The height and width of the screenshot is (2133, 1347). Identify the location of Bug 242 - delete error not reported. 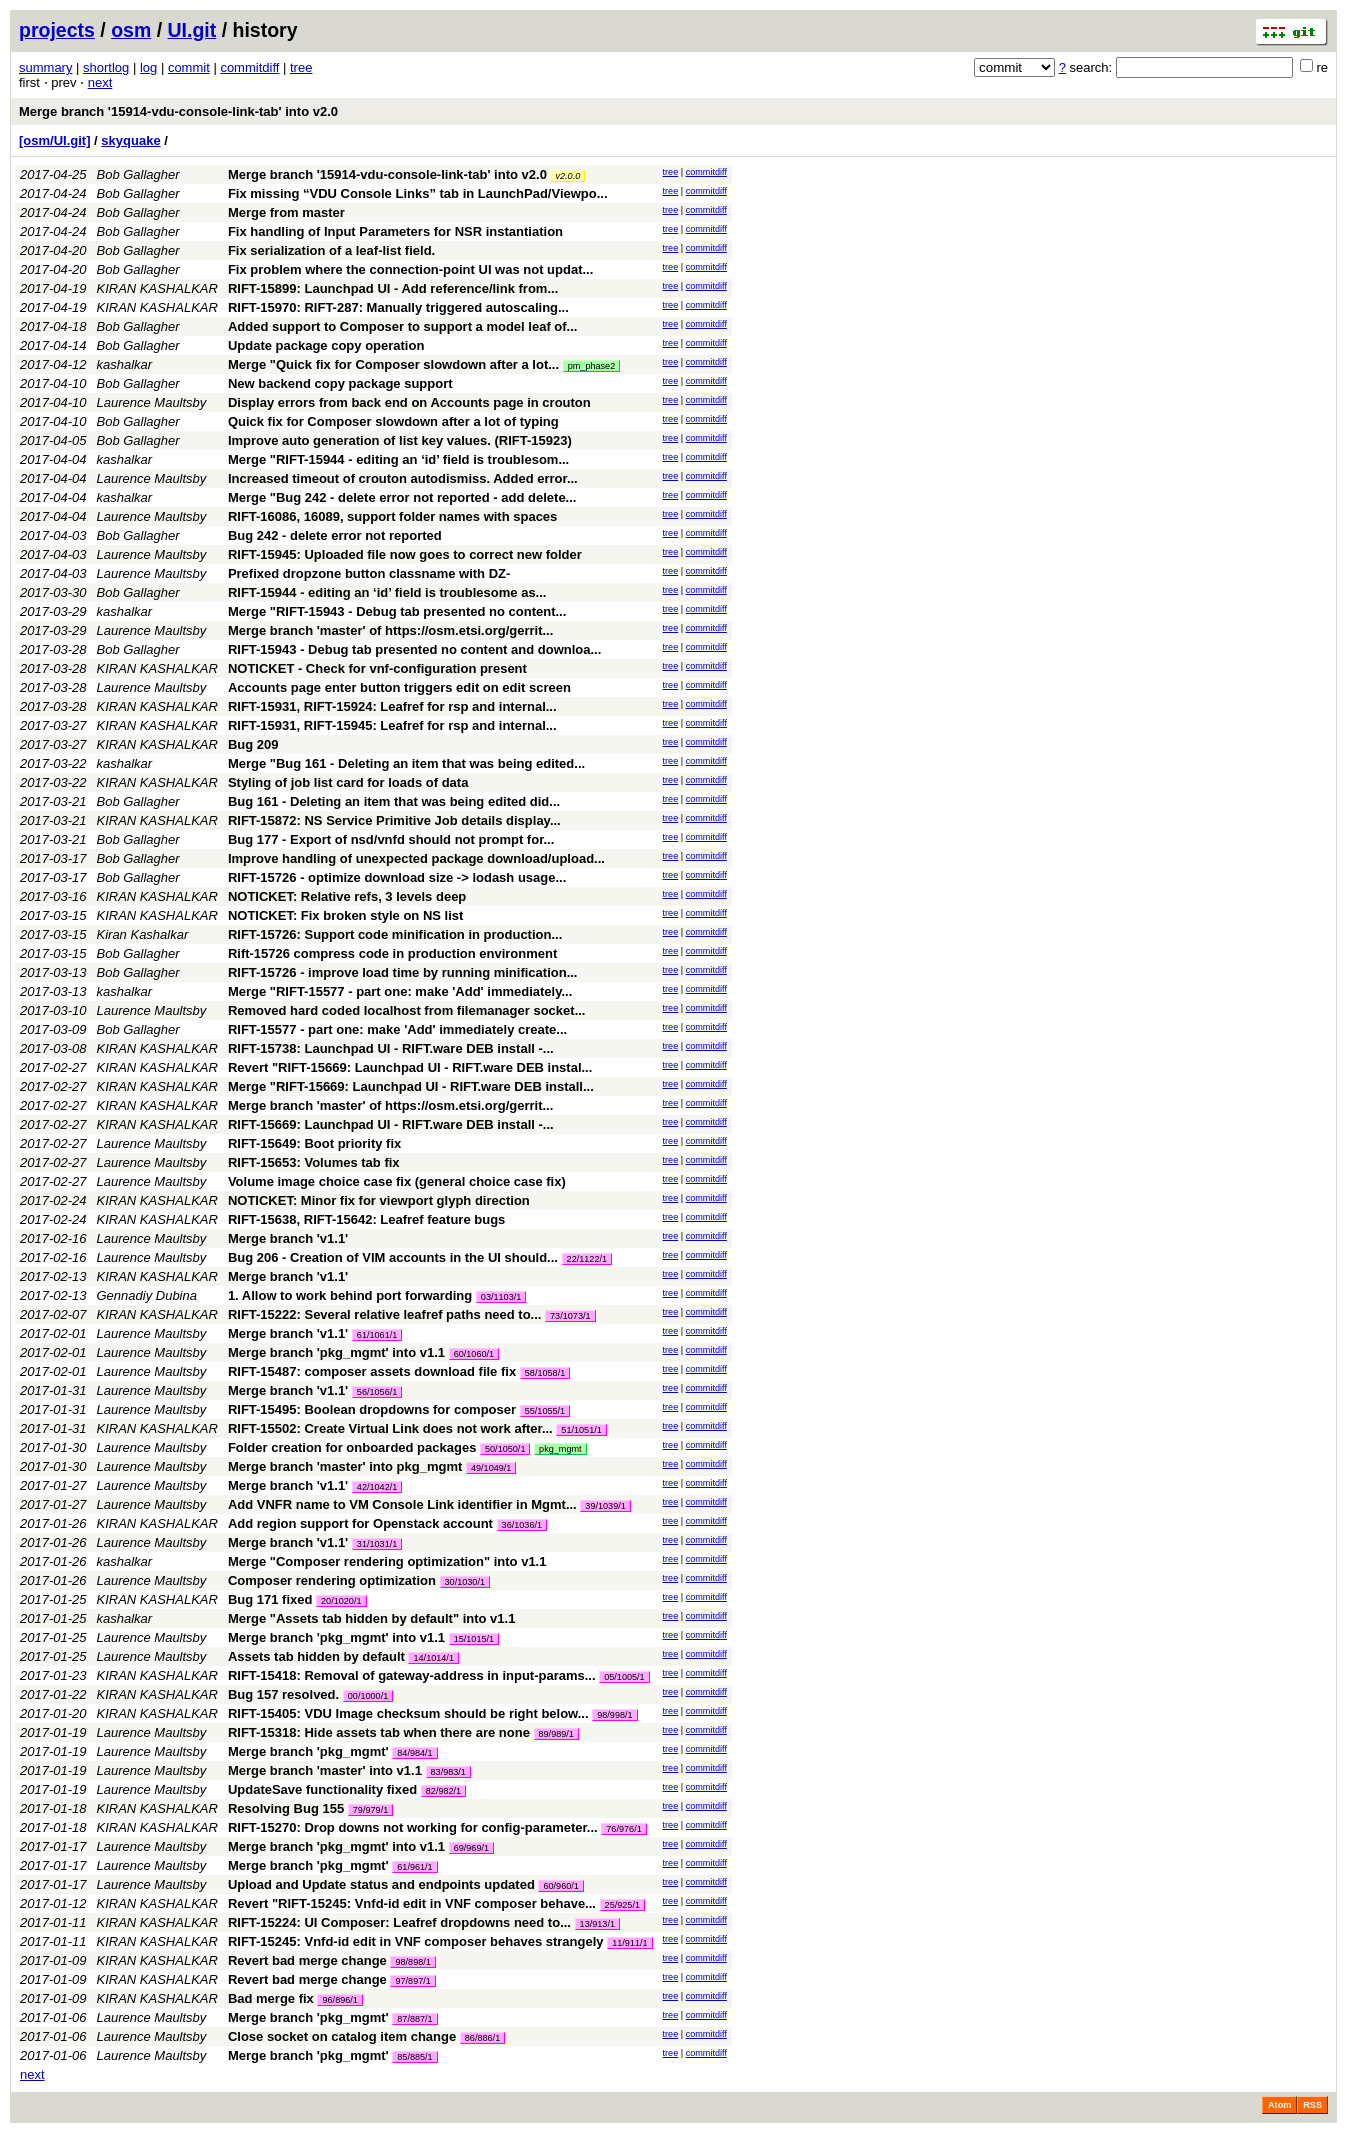
(335, 535).